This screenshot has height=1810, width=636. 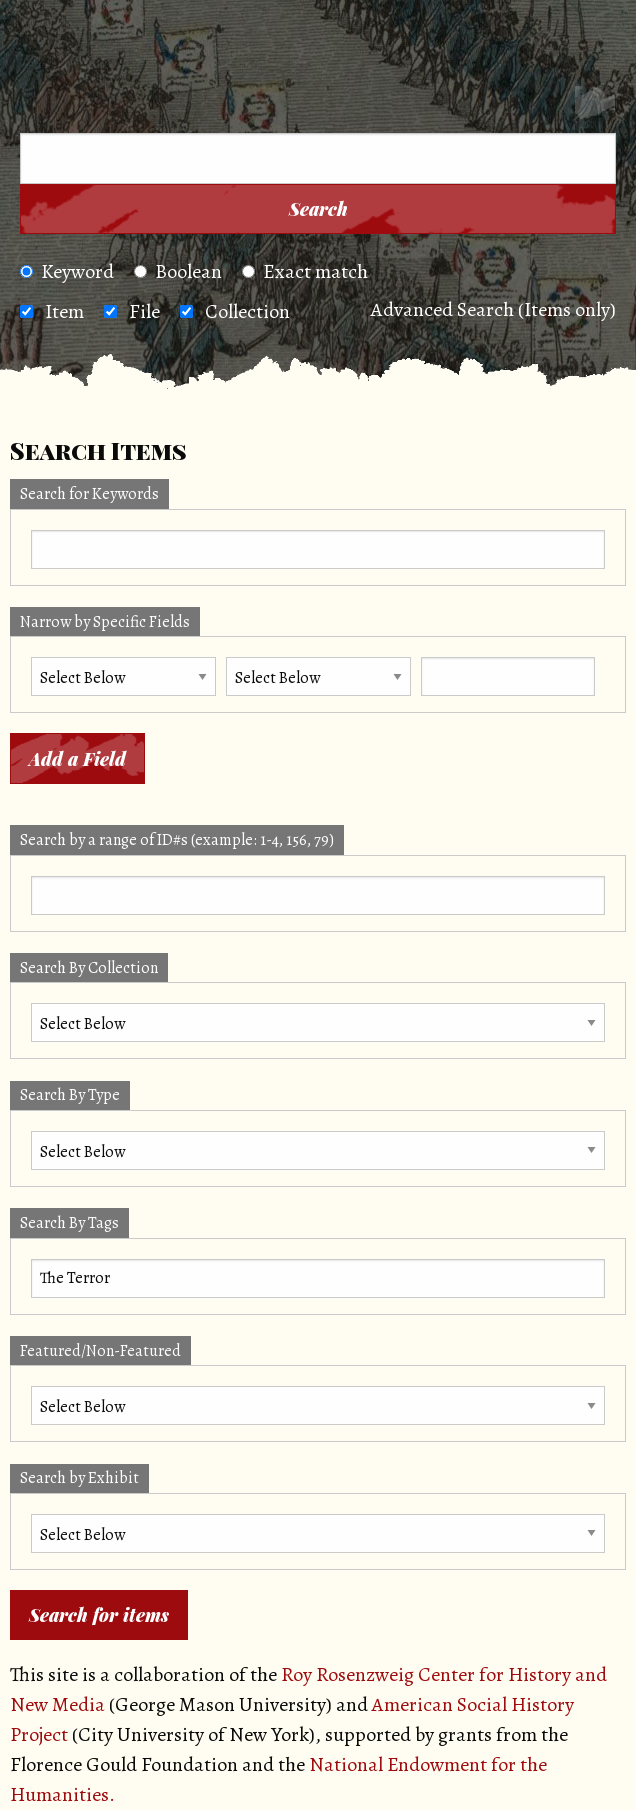 What do you see at coordinates (493, 309) in the screenshot?
I see `Advanced Search (Items only)` at bounding box center [493, 309].